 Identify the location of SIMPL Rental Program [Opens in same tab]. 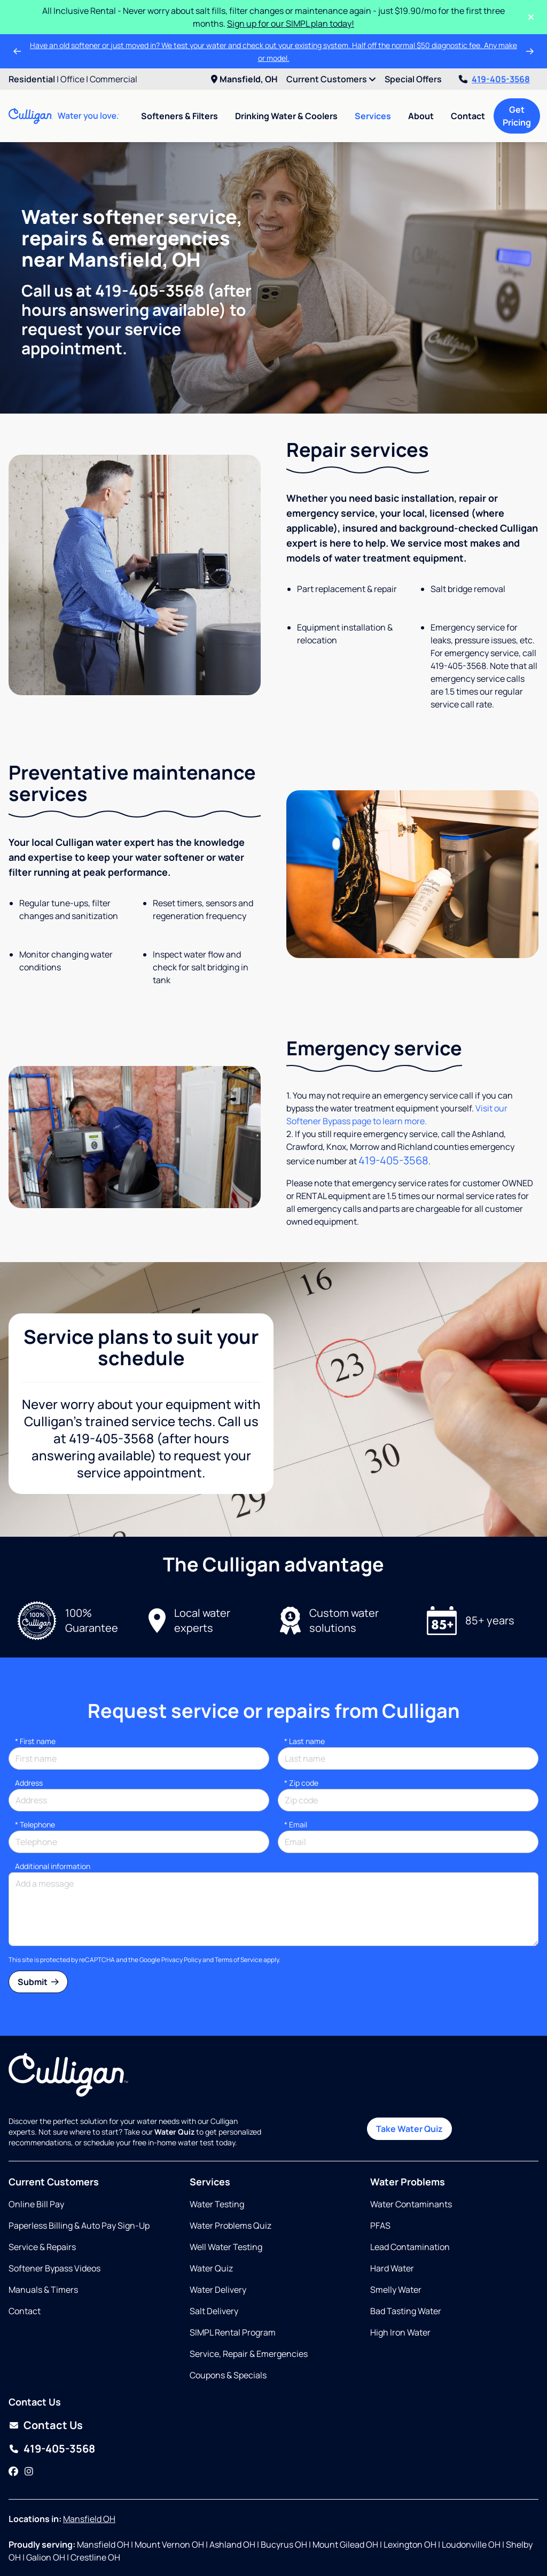
(233, 2332).